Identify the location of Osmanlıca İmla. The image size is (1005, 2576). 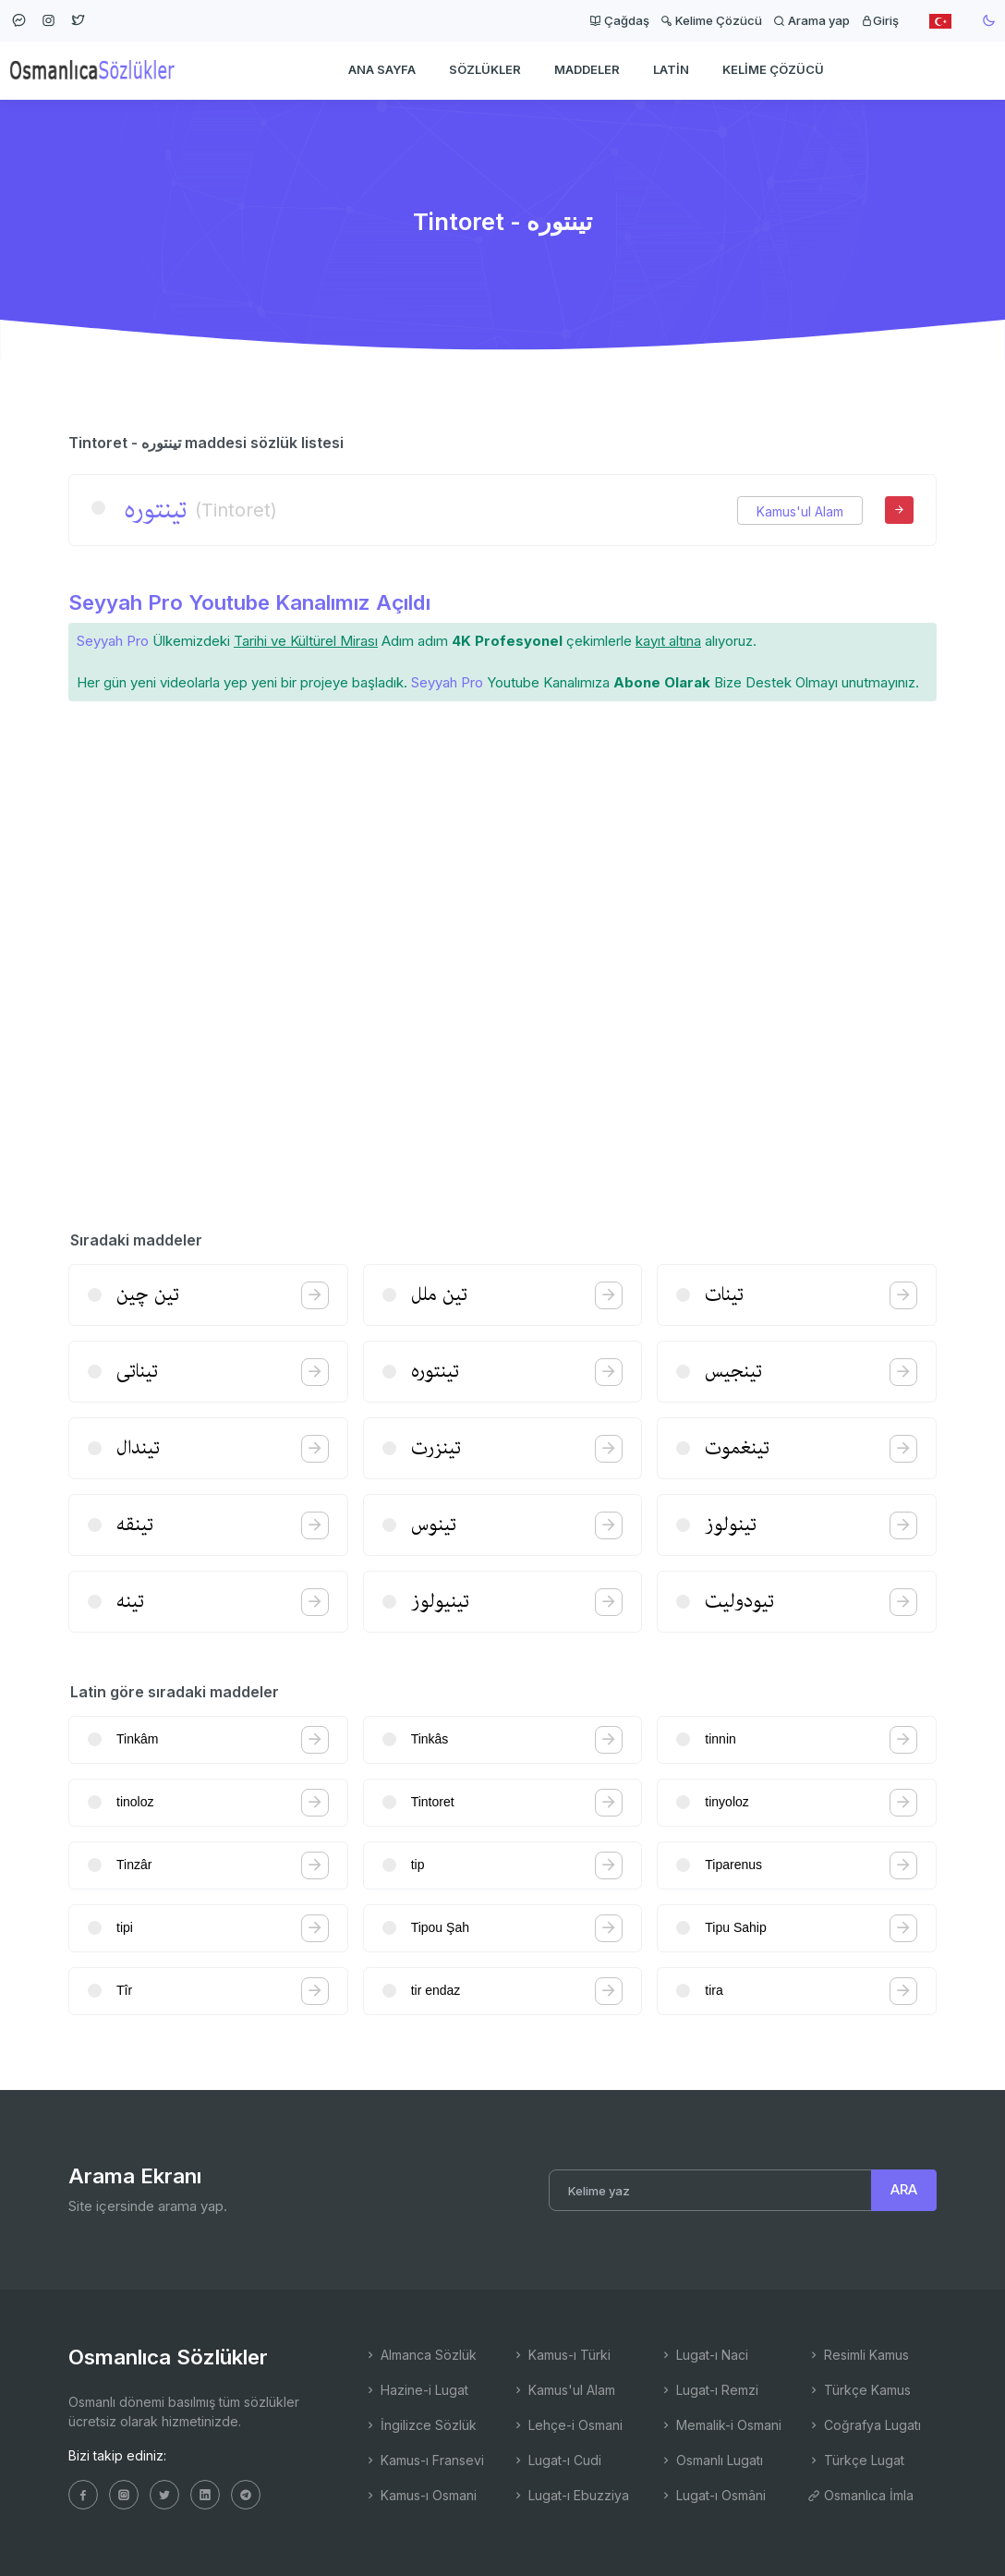
(860, 2495).